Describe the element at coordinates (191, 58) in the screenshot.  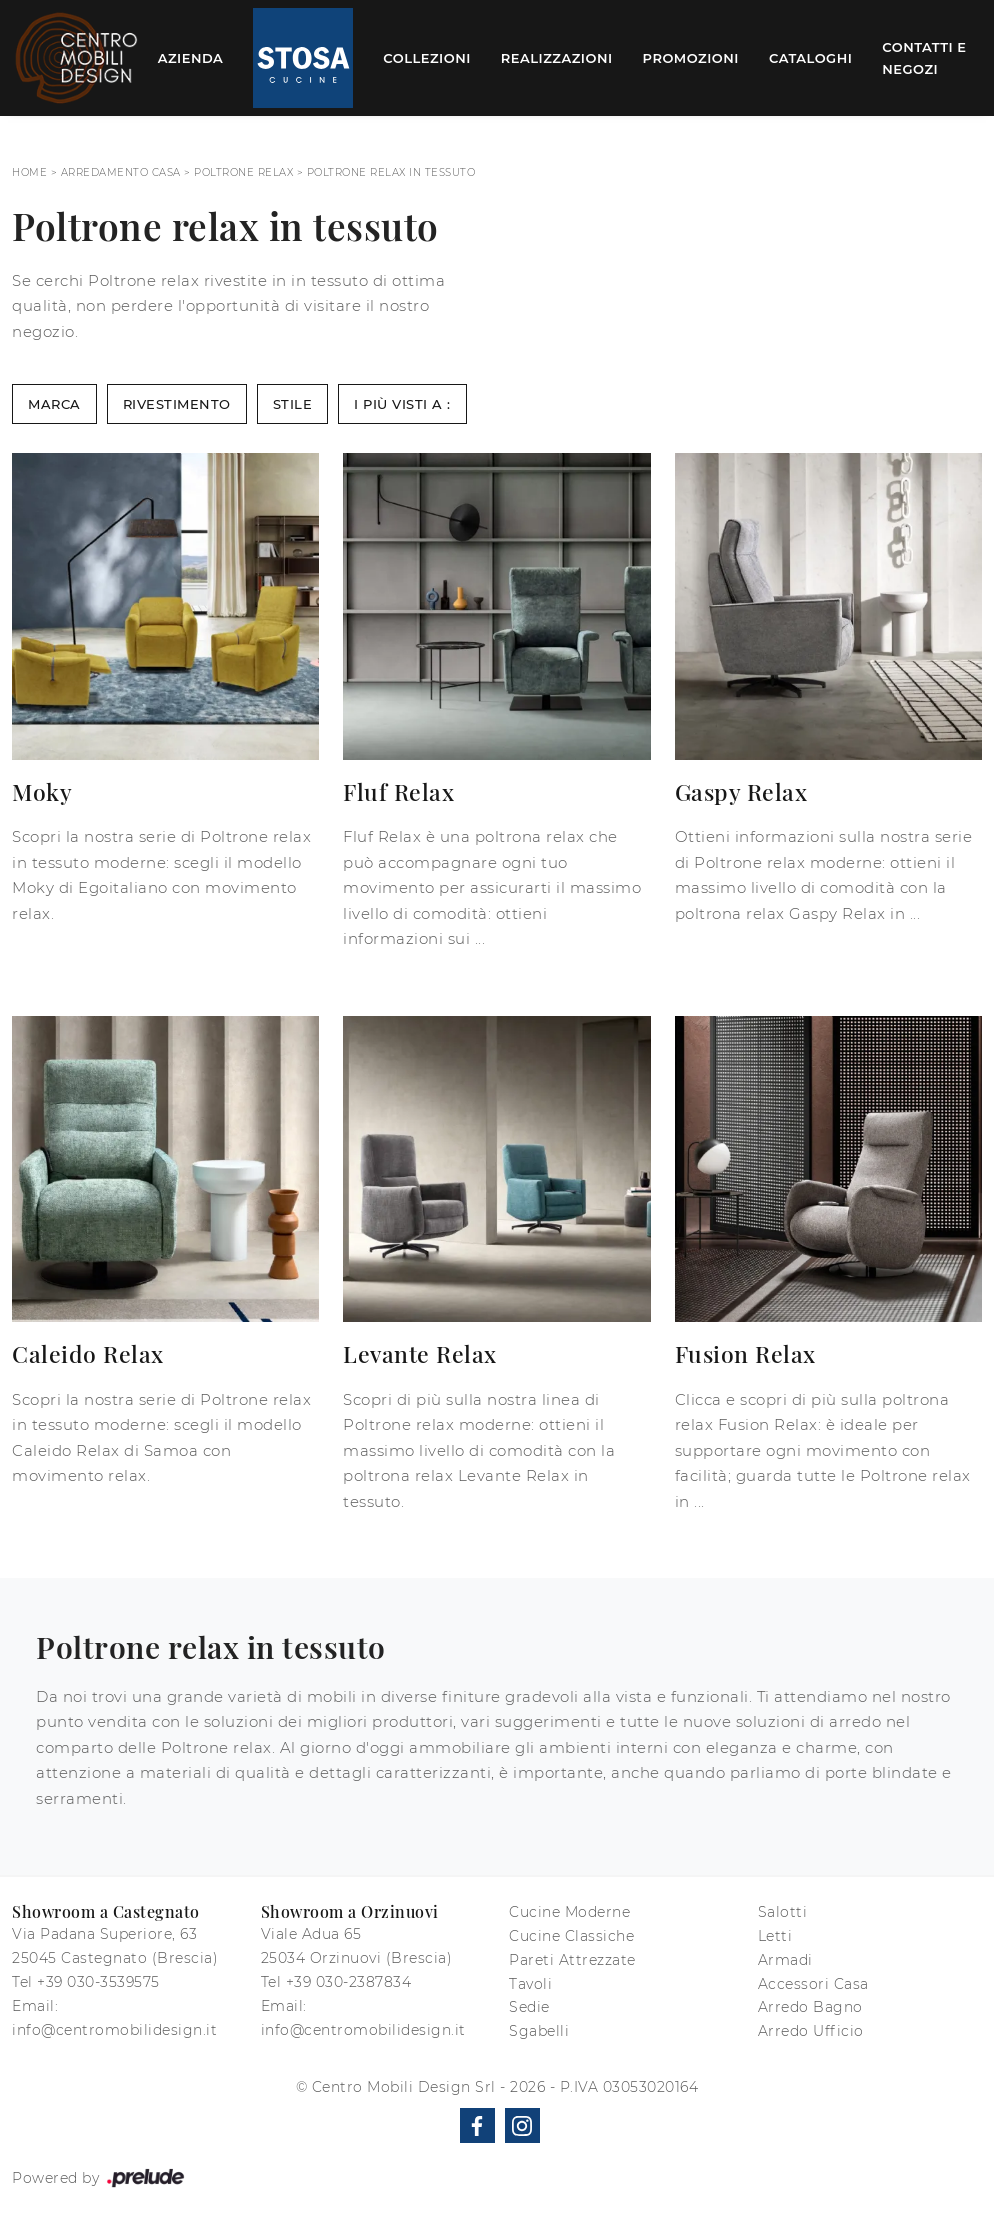
I see `Azienda` at that location.